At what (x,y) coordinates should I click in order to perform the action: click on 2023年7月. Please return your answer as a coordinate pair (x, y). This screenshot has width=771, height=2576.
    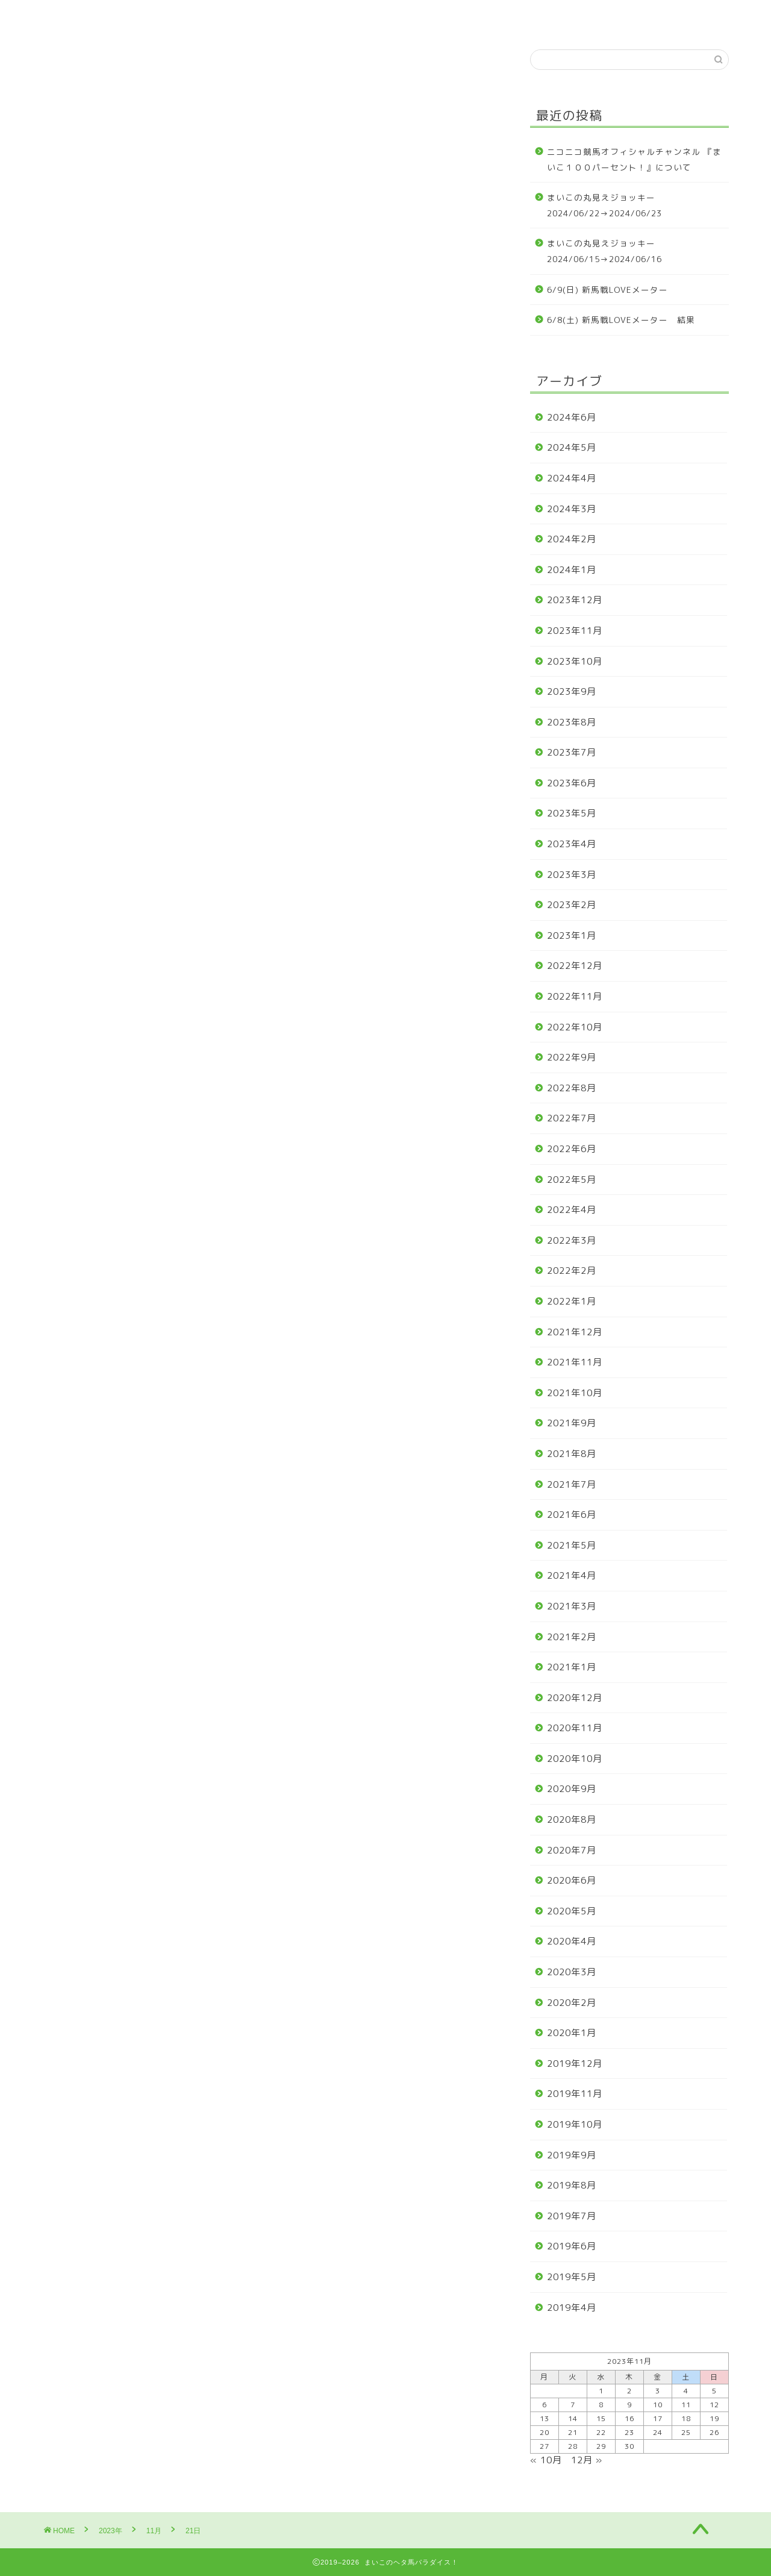
    Looking at the image, I should click on (571, 752).